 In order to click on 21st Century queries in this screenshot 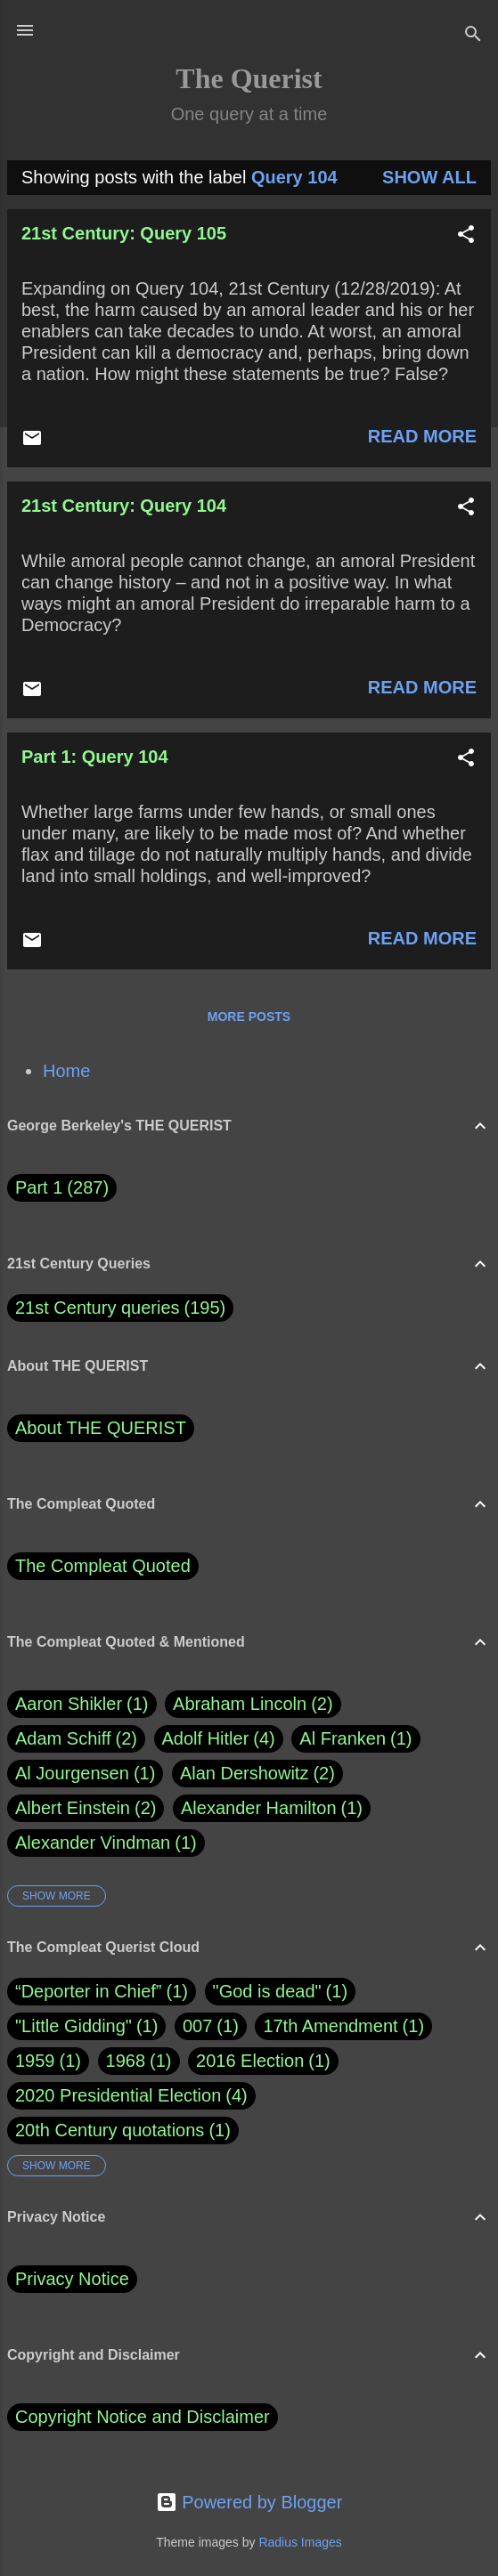, I will do `click(97, 1307)`.